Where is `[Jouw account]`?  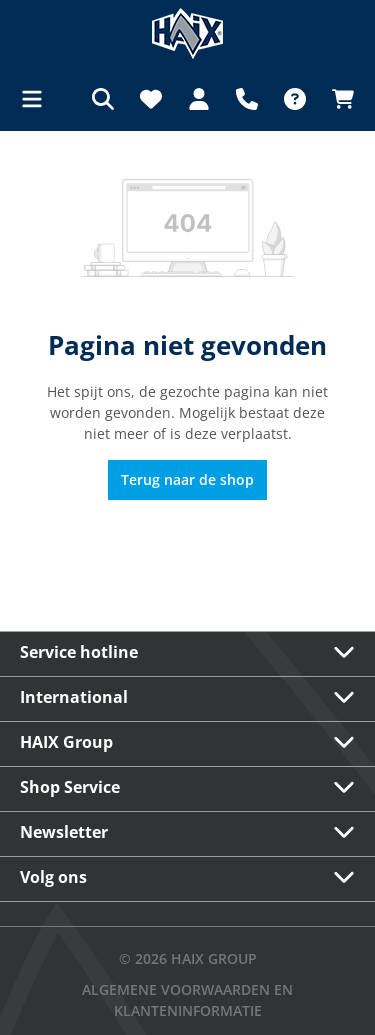 [Jouw account] is located at coordinates (199, 99).